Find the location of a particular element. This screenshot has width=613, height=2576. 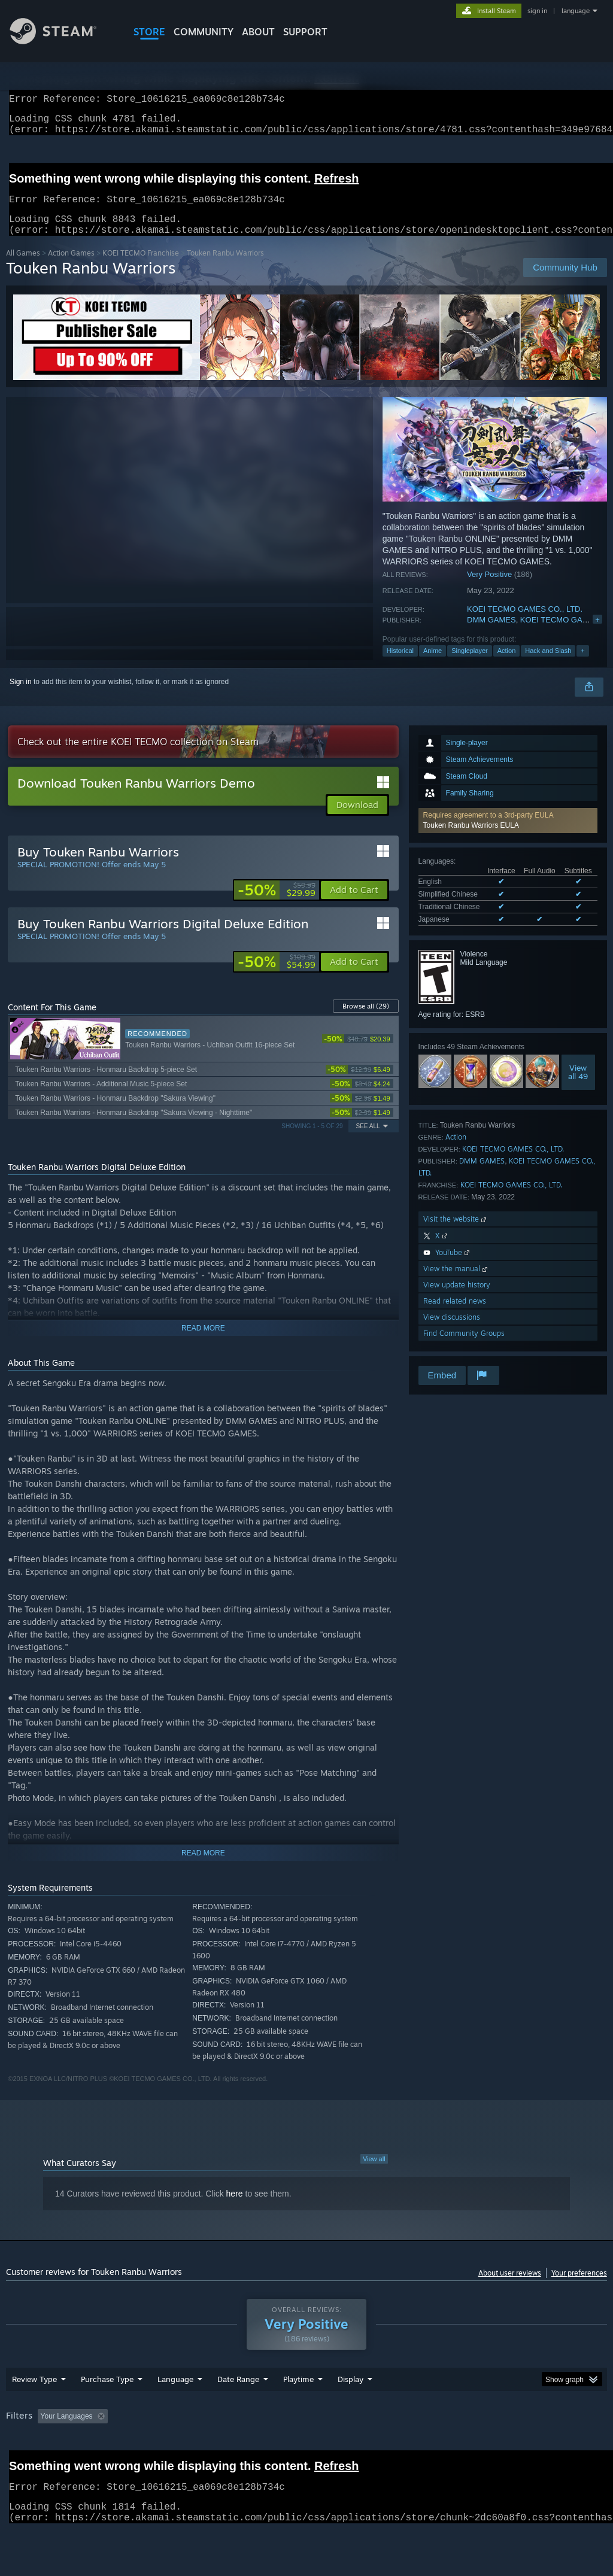

Browse all is located at coordinates (365, 1020).